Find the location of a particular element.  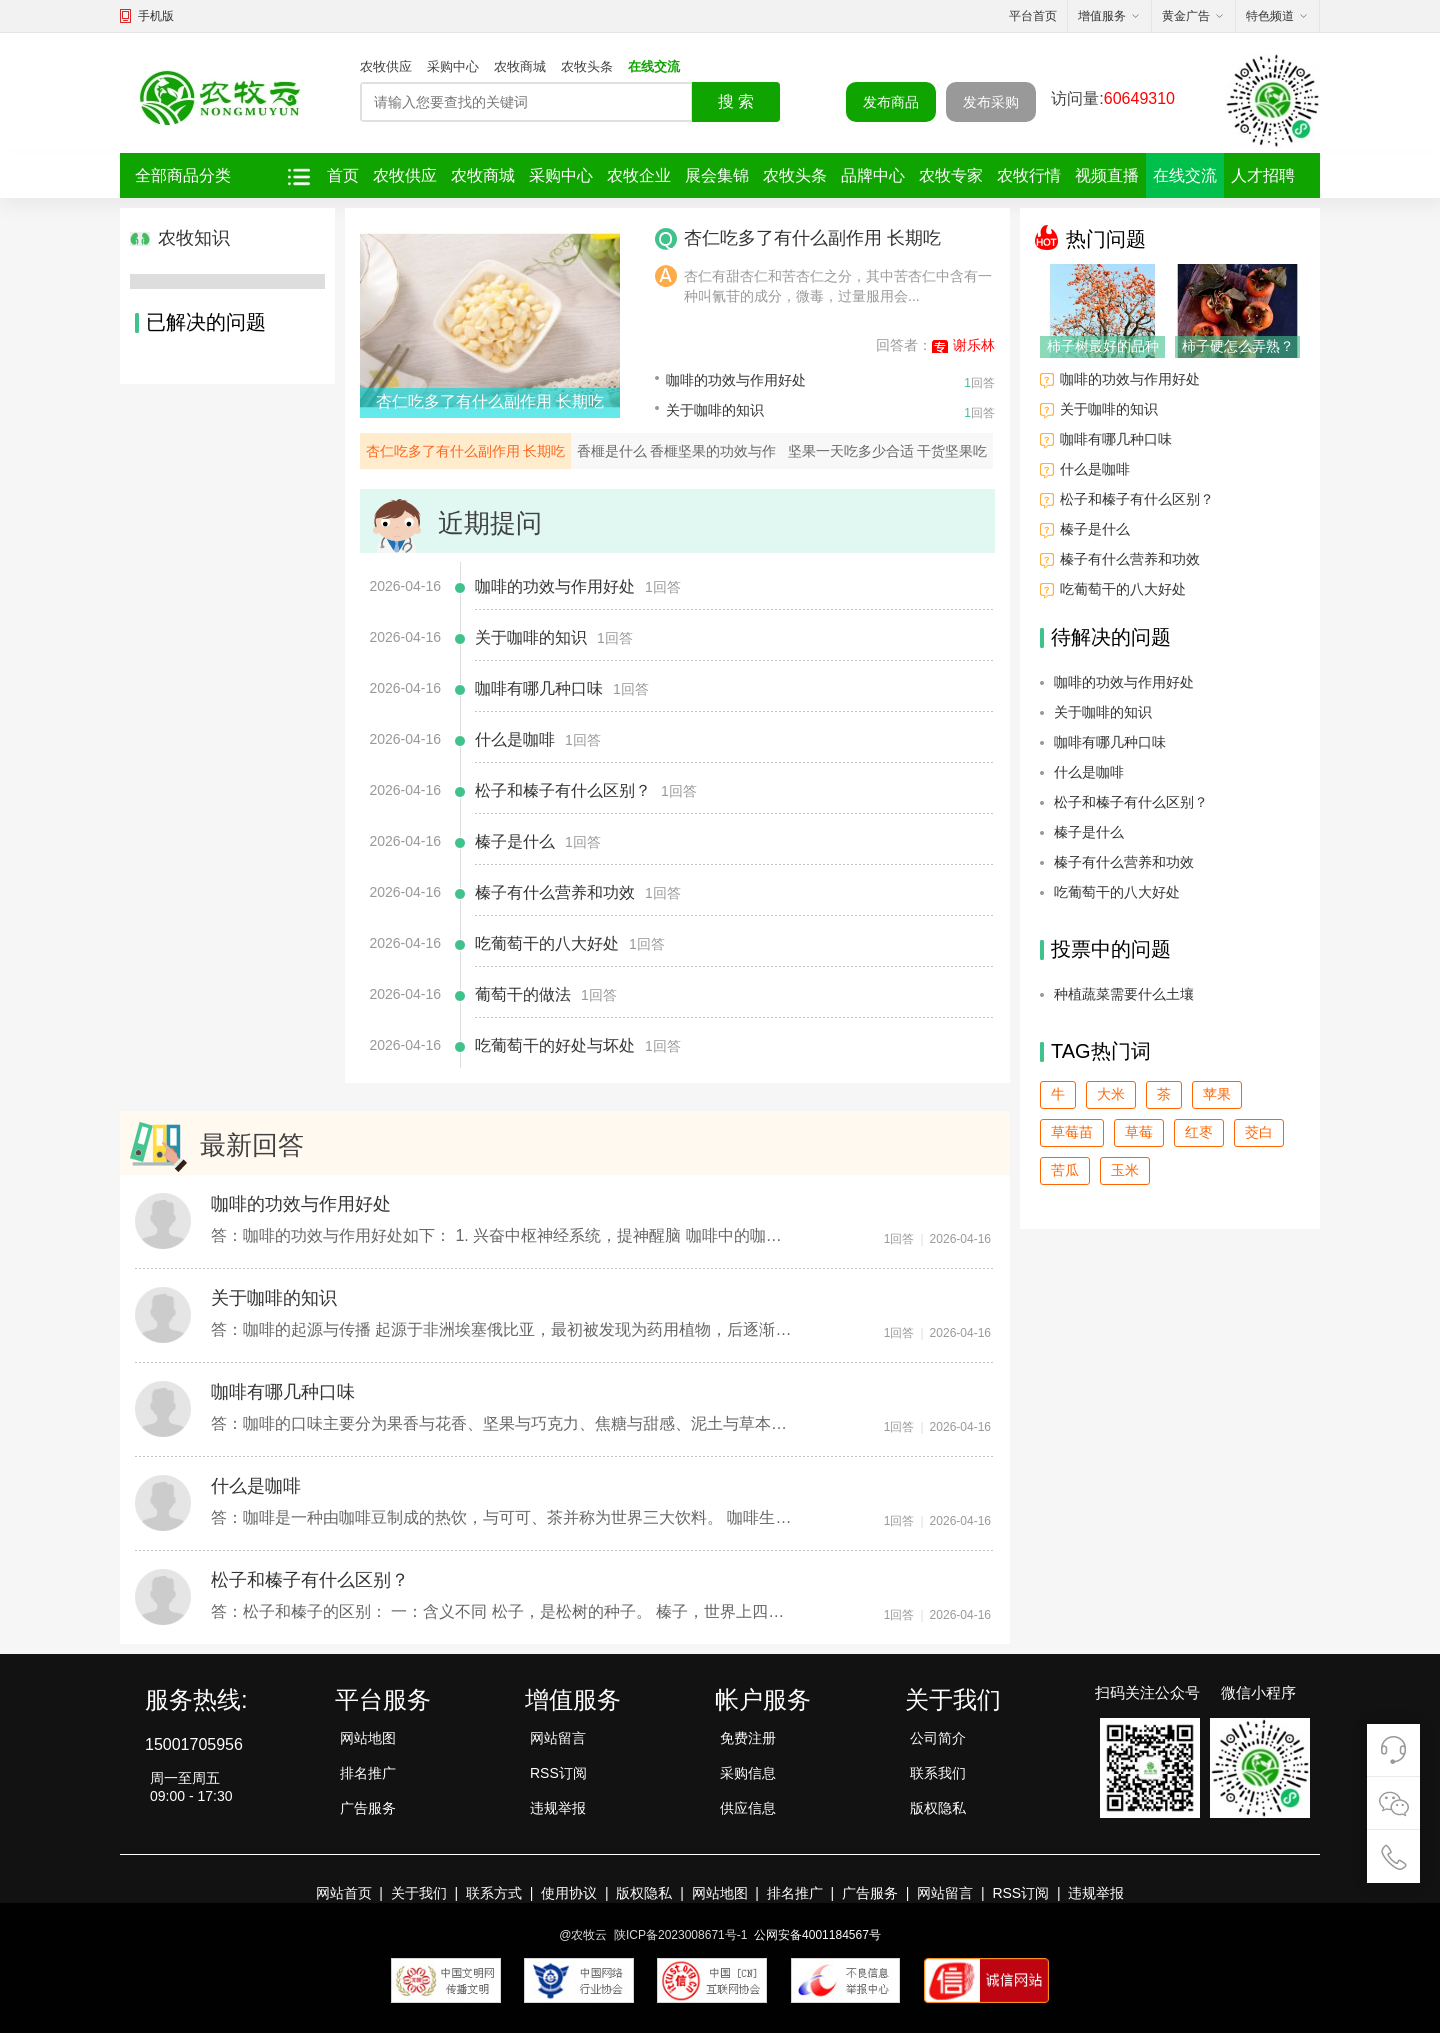

投票中的问题 is located at coordinates (1105, 949).